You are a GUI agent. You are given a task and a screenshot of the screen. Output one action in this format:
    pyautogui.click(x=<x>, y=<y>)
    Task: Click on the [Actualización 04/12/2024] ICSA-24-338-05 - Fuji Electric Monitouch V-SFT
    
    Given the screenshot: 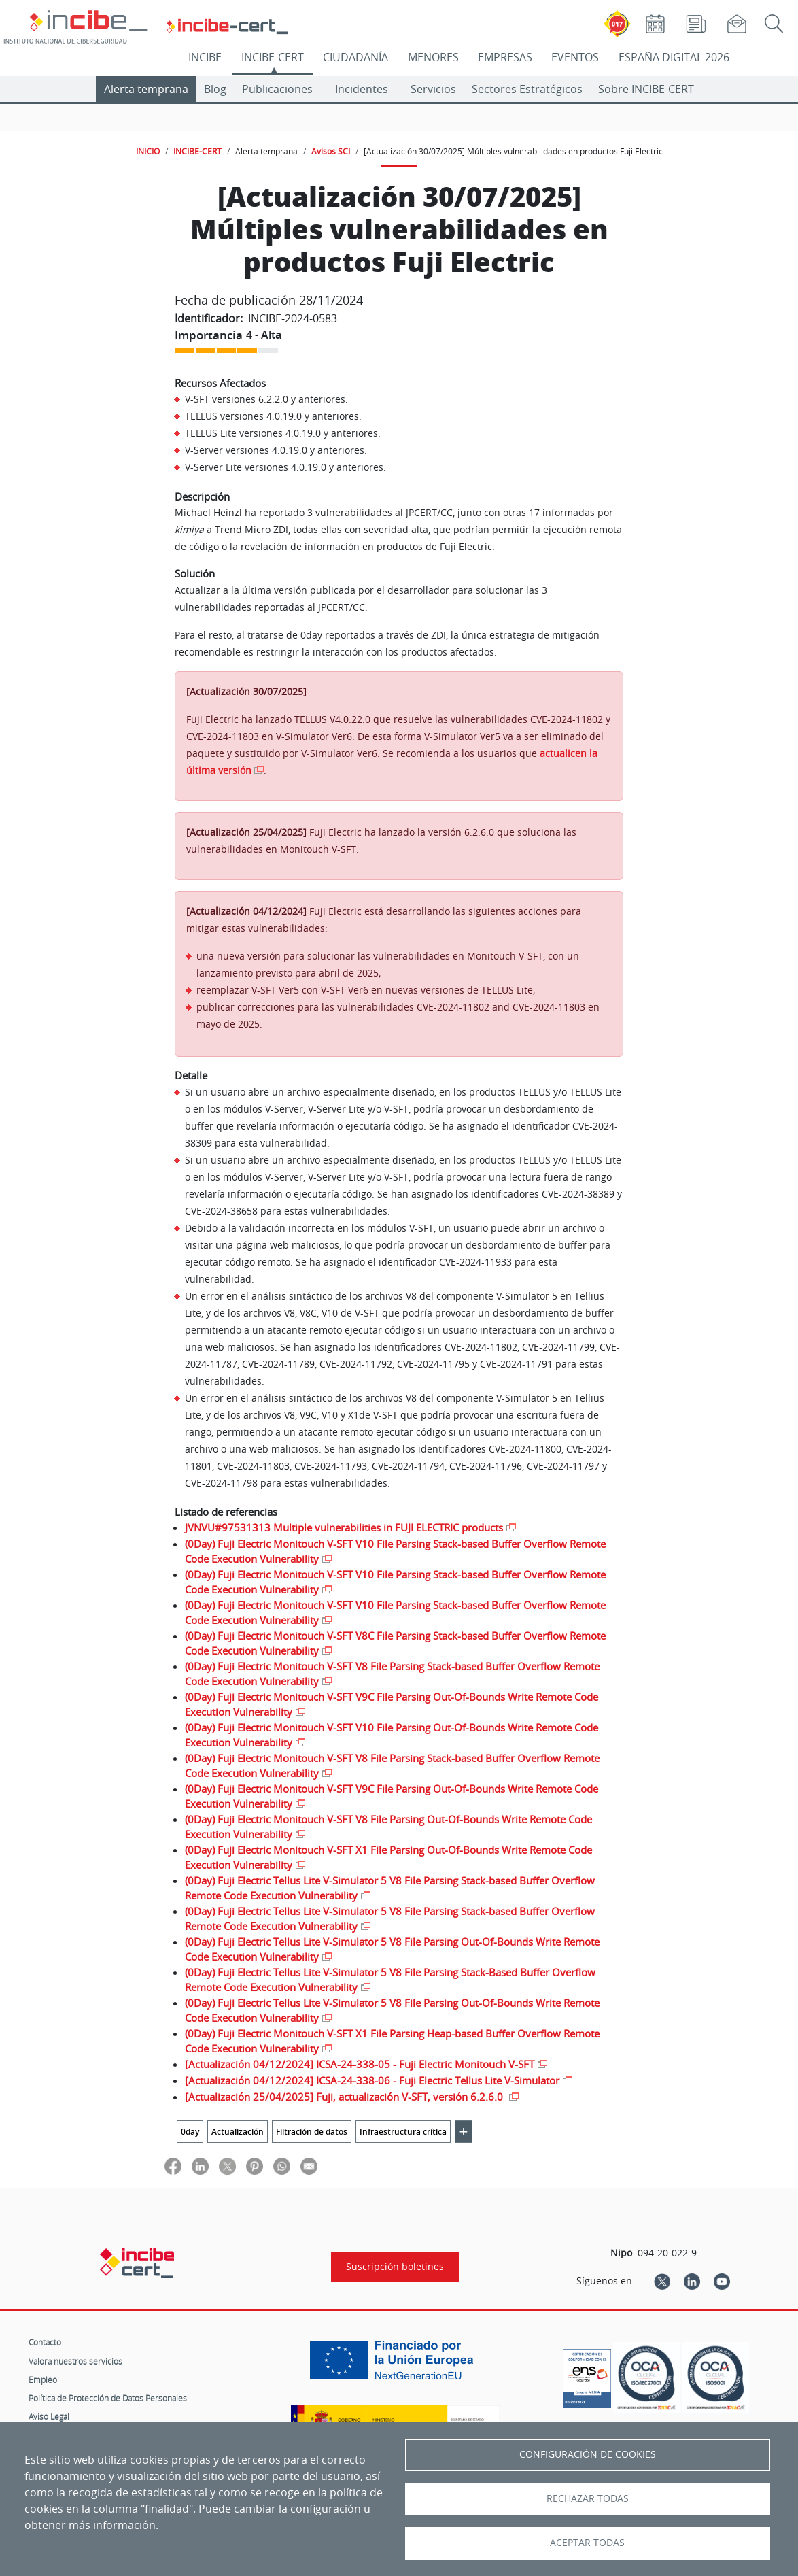 What is the action you would take?
    pyautogui.click(x=359, y=2064)
    